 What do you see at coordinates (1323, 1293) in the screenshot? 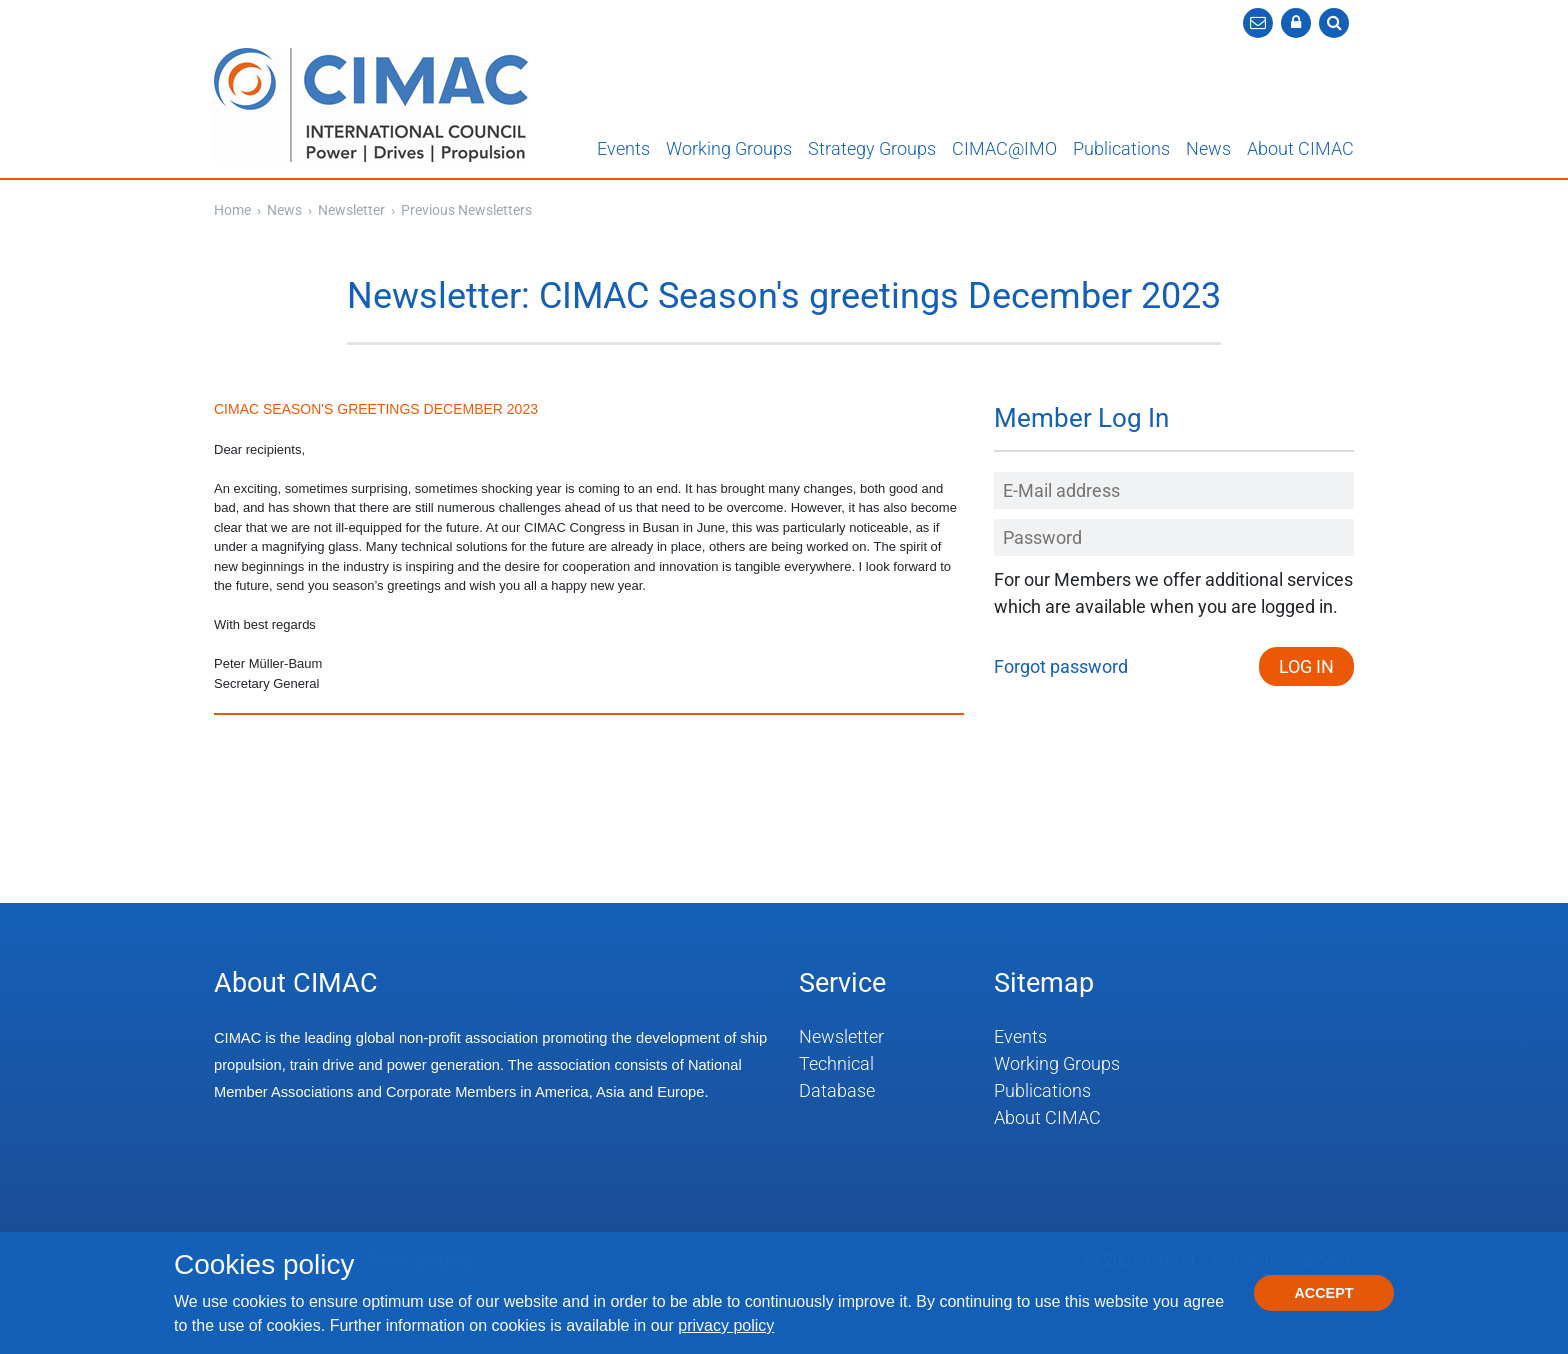
I see `Accept [button]` at bounding box center [1323, 1293].